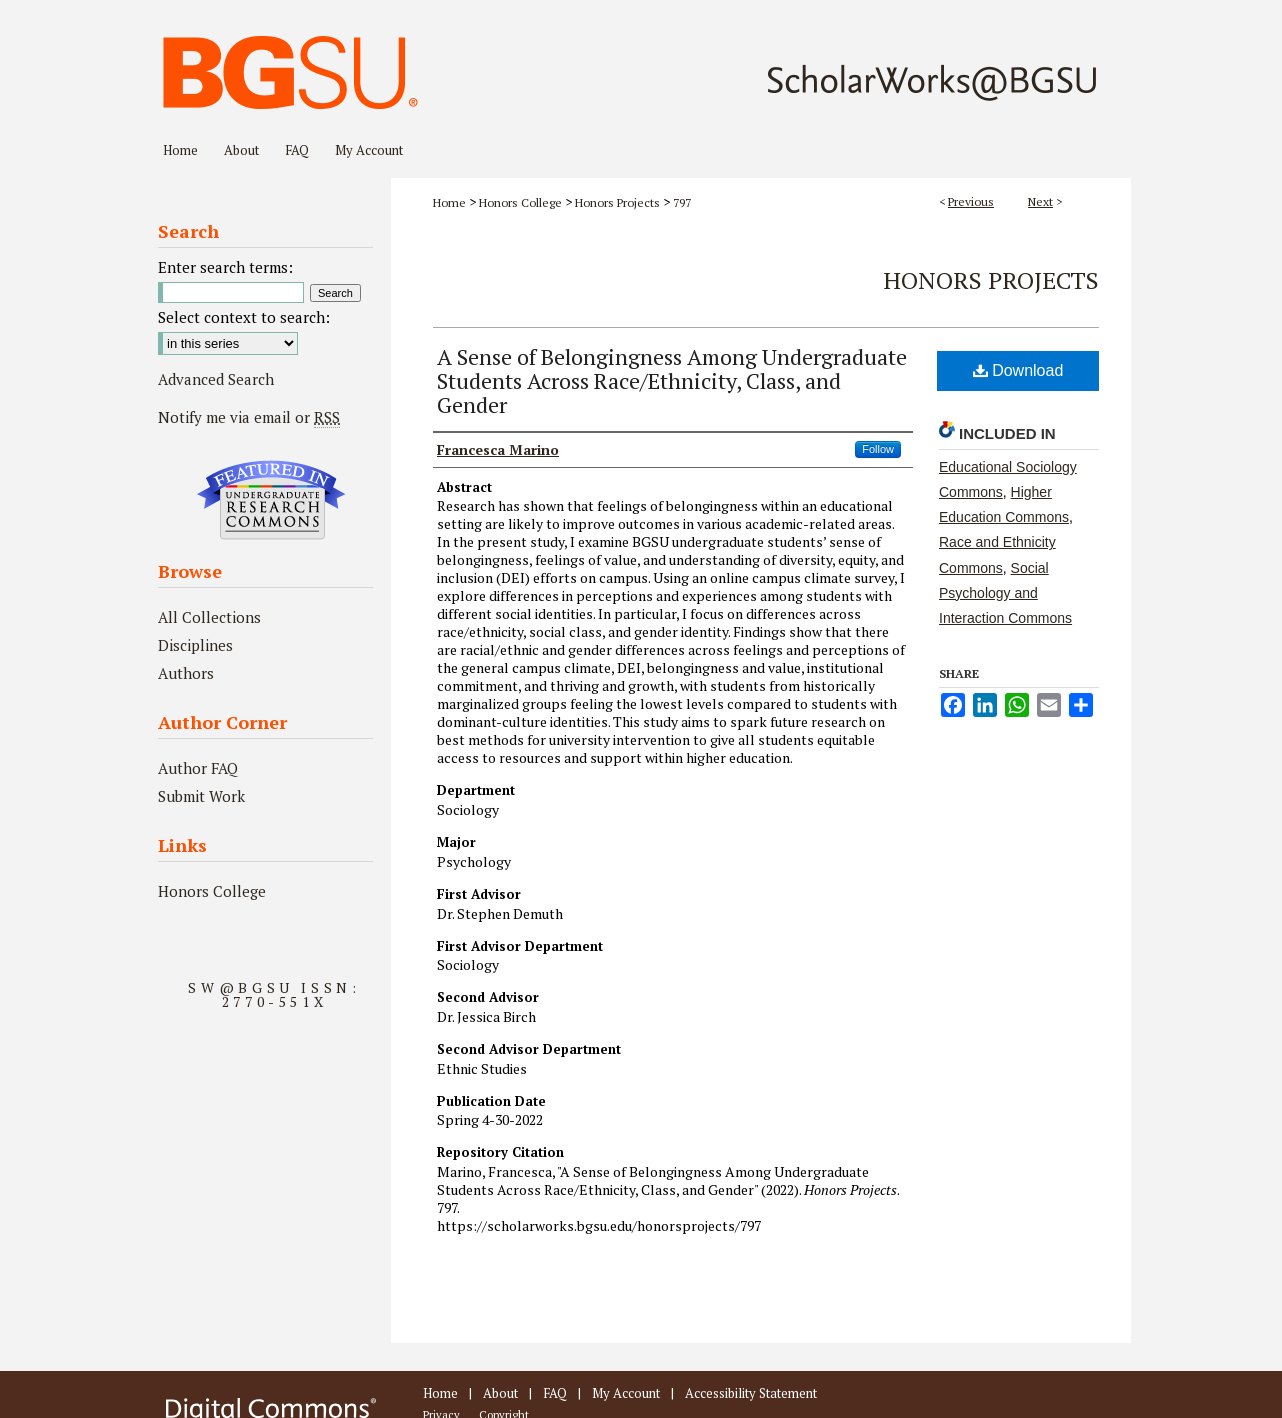 The height and width of the screenshot is (1418, 1282). I want to click on 797, so click(682, 202).